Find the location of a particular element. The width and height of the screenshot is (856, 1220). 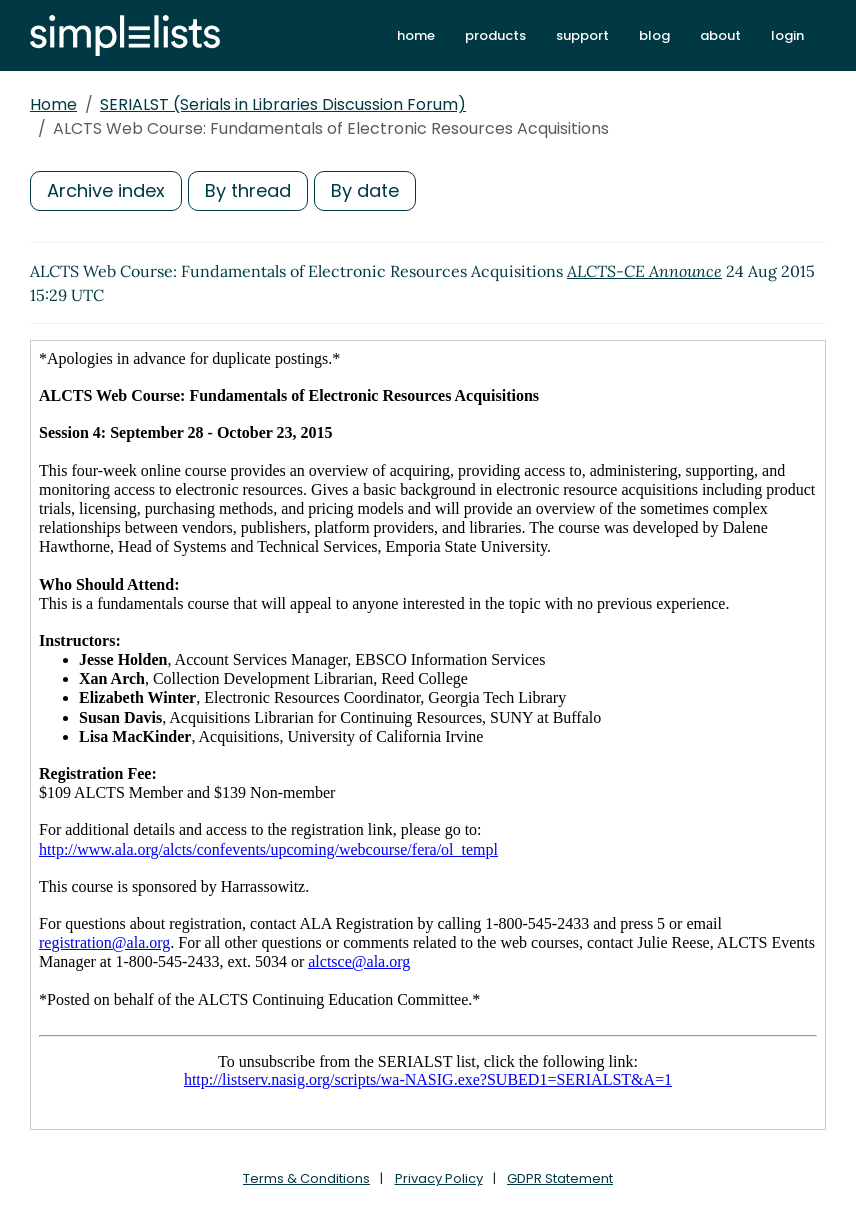

GDPR Statement is located at coordinates (560, 1178).